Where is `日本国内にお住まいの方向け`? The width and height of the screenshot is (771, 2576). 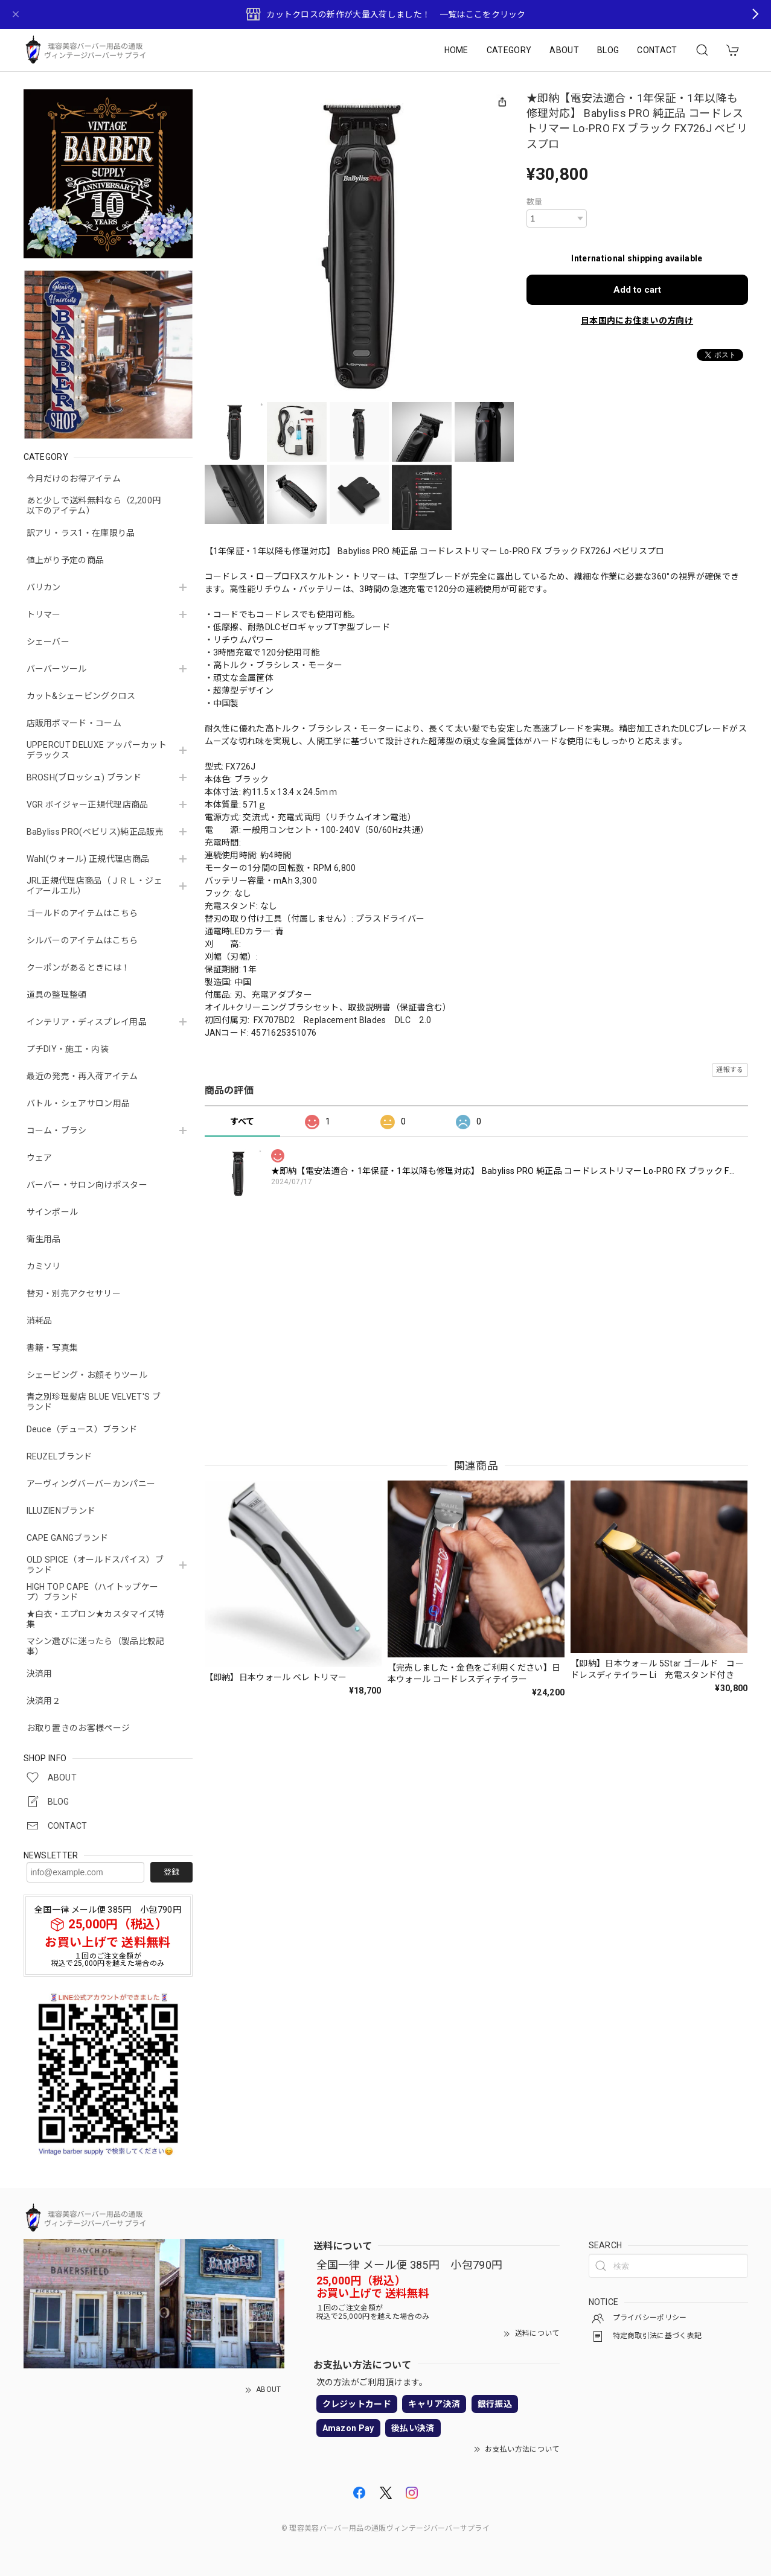 日本国内にお住まいの方向け is located at coordinates (637, 320).